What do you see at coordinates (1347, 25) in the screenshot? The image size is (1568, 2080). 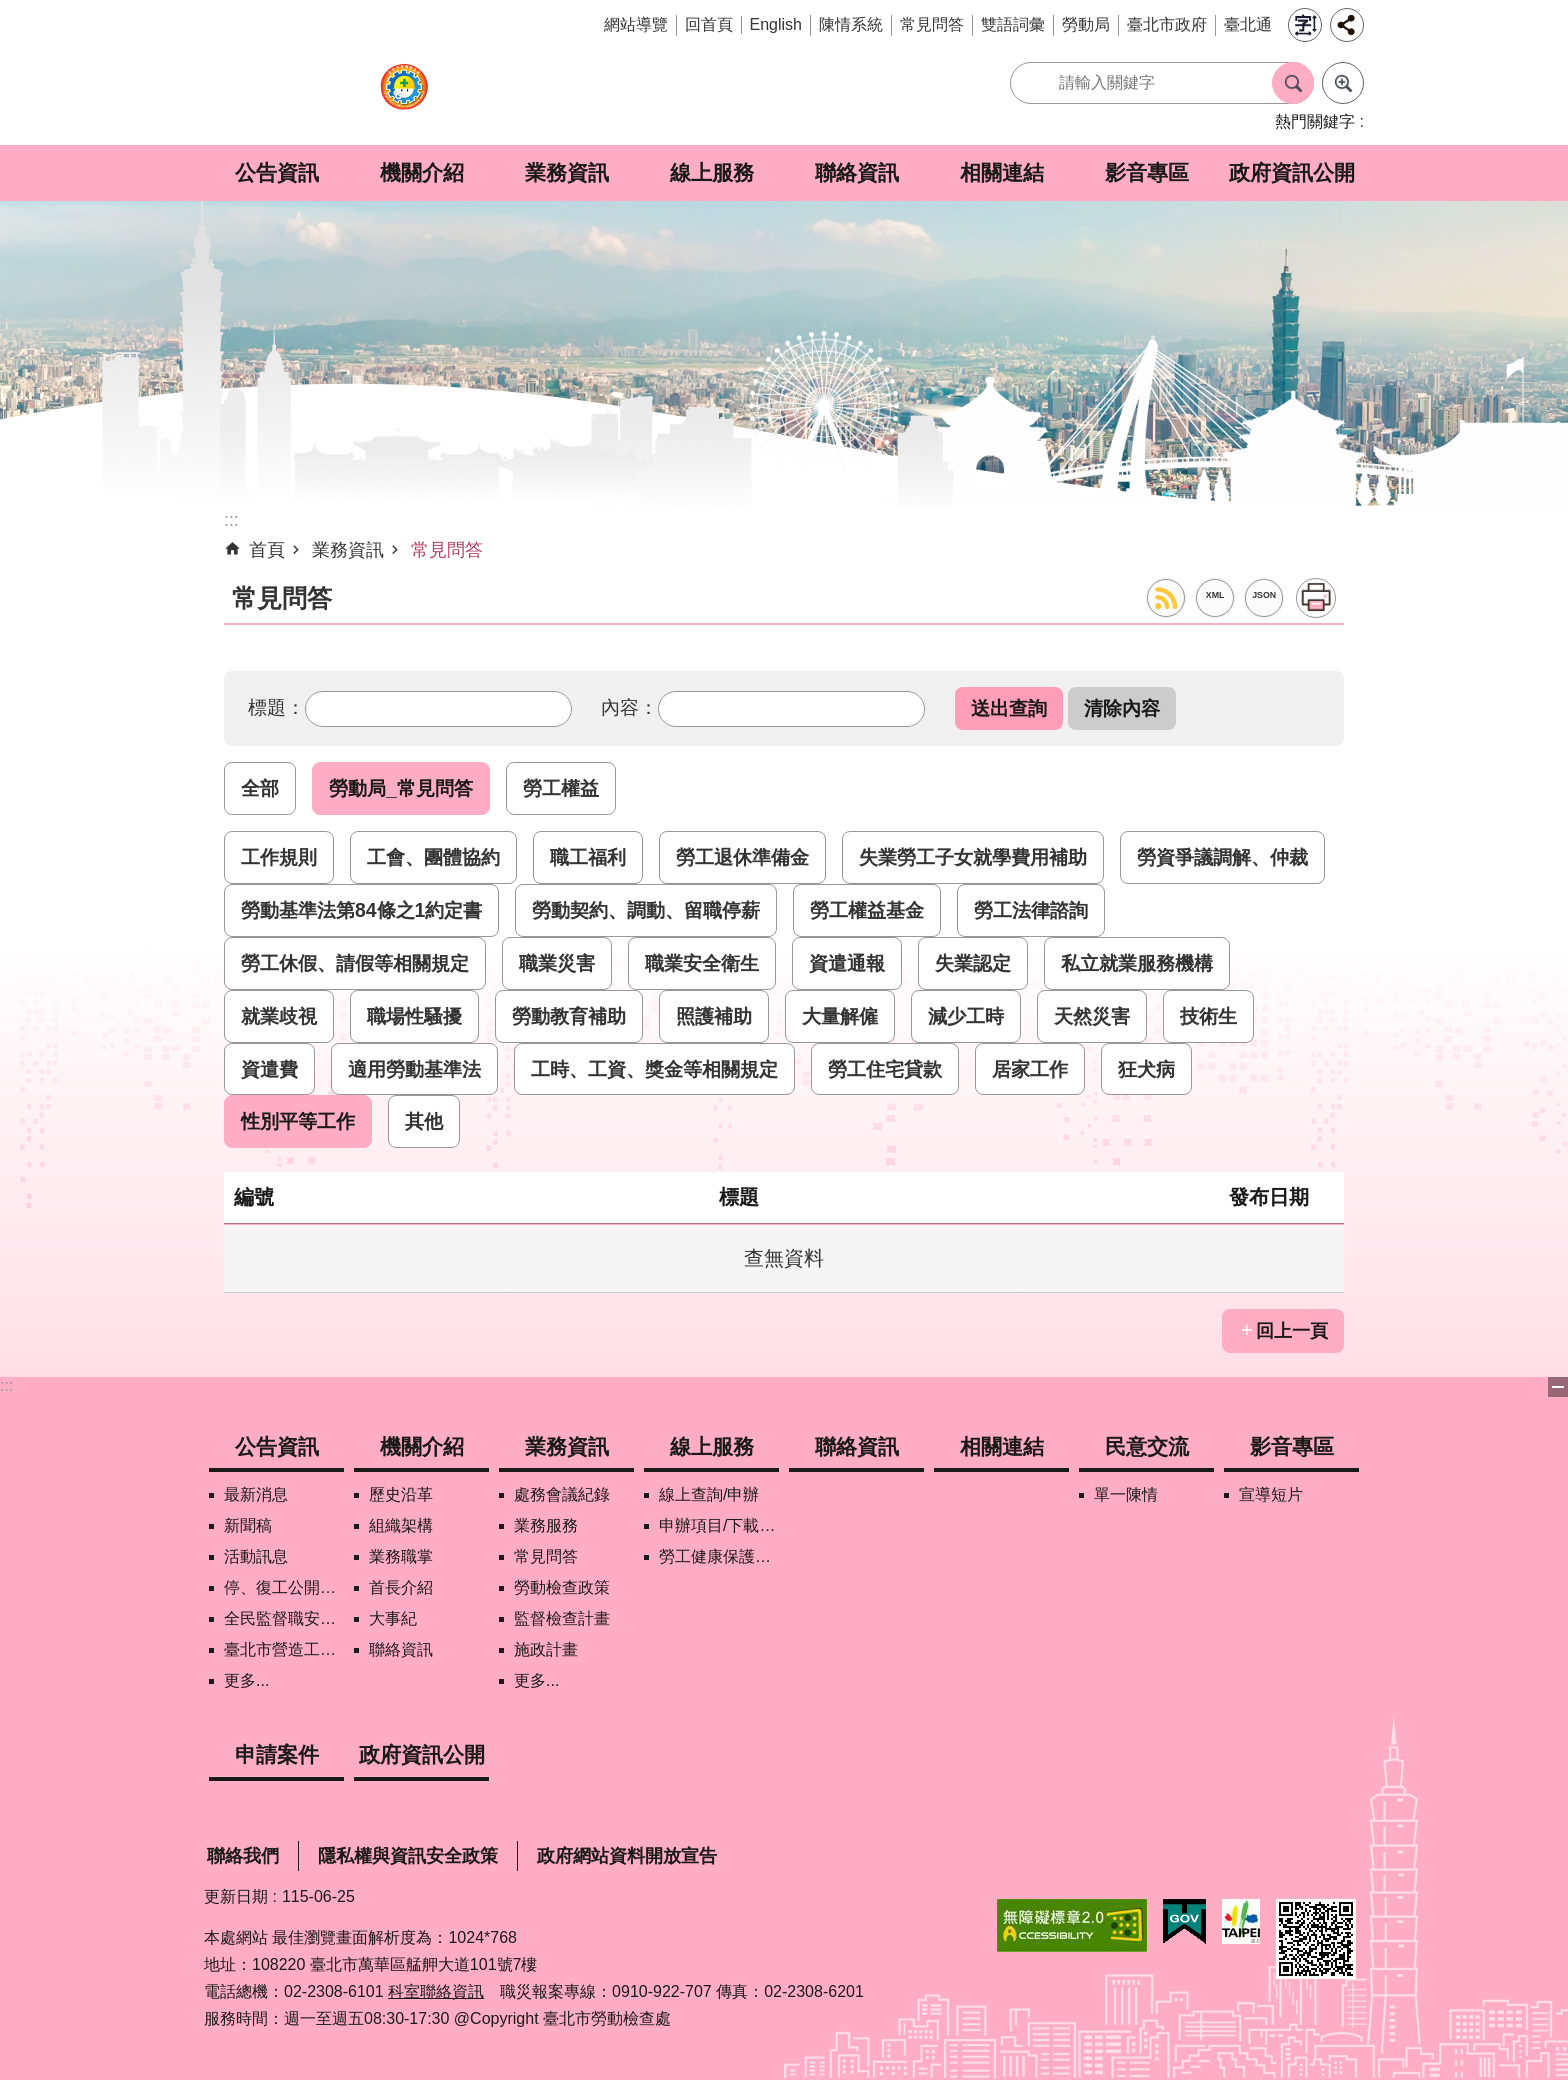 I see `分享 [button]` at bounding box center [1347, 25].